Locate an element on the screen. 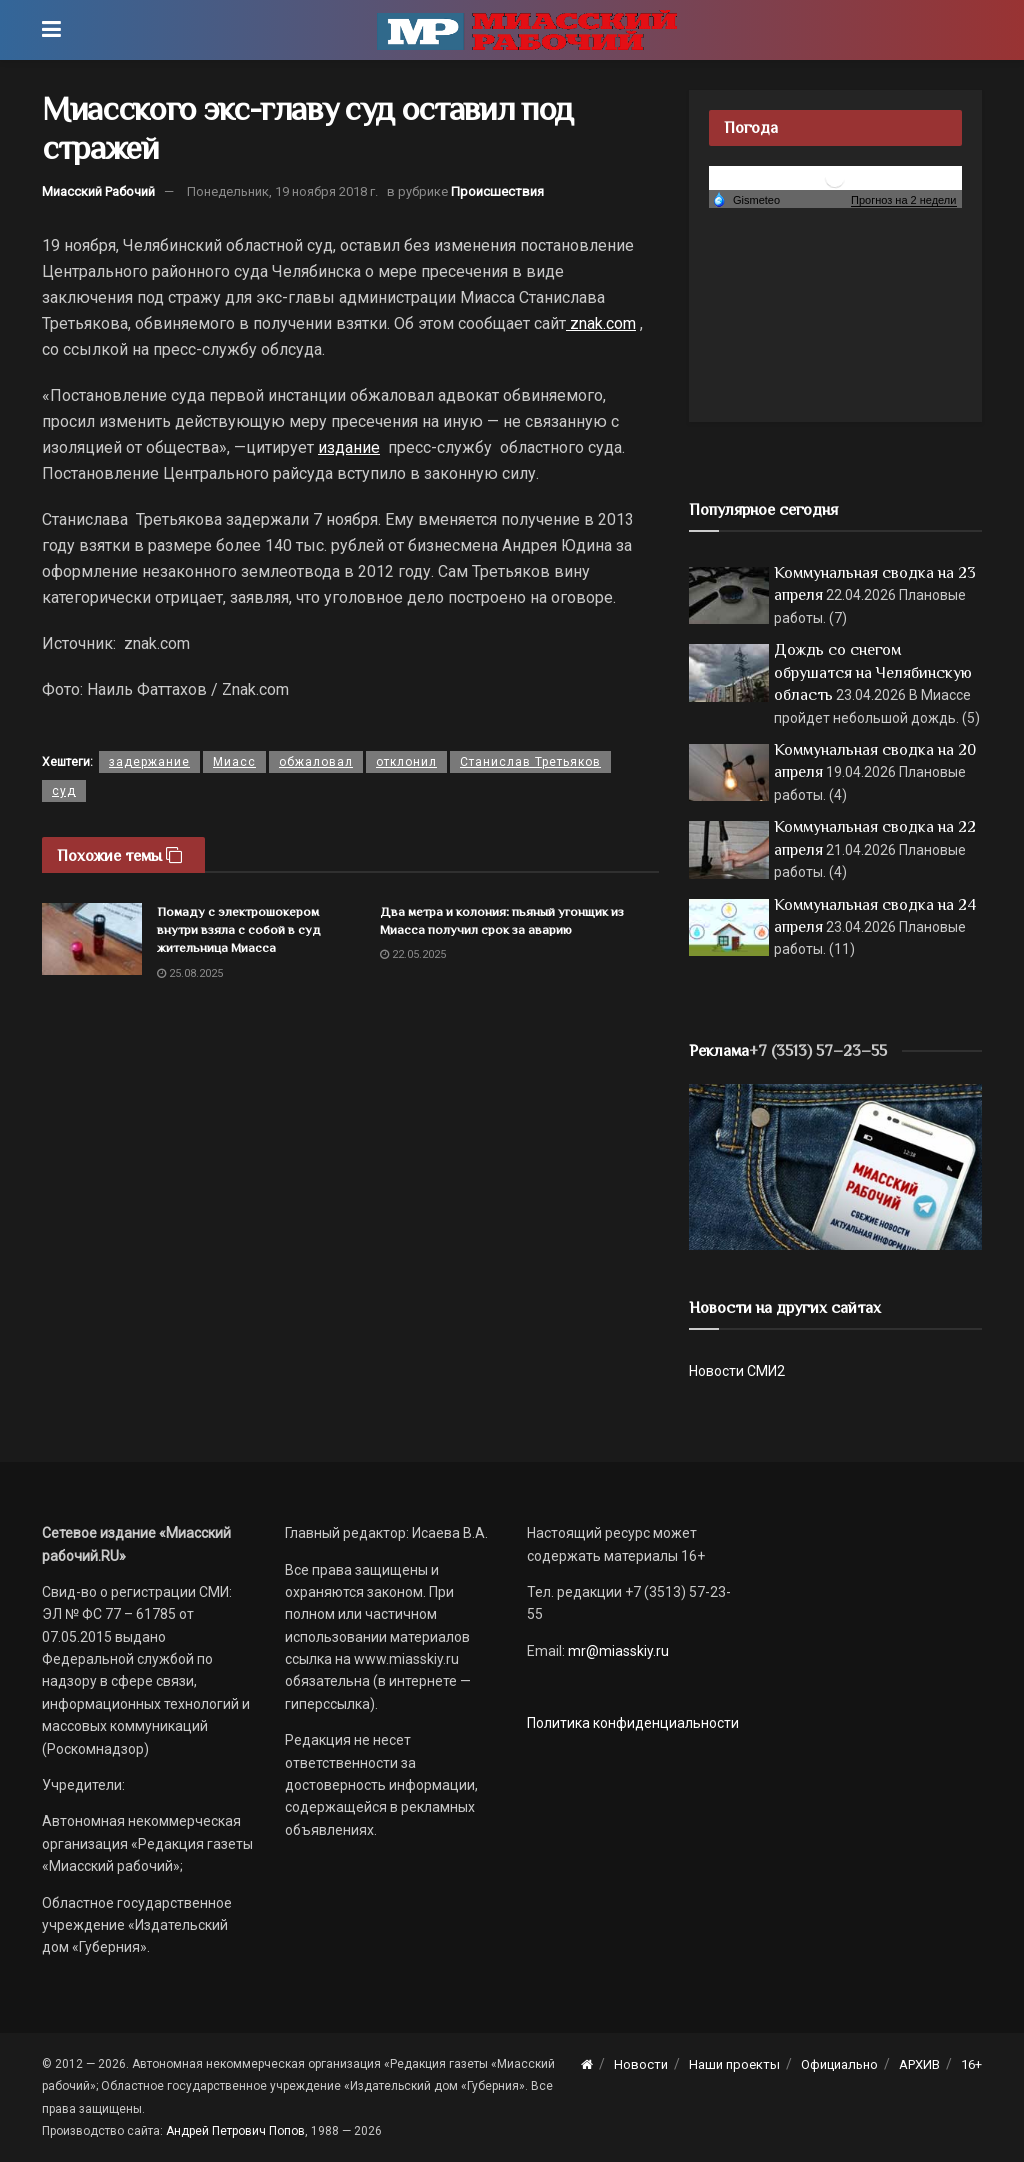 The height and width of the screenshot is (2162, 1024). суд is located at coordinates (64, 791).